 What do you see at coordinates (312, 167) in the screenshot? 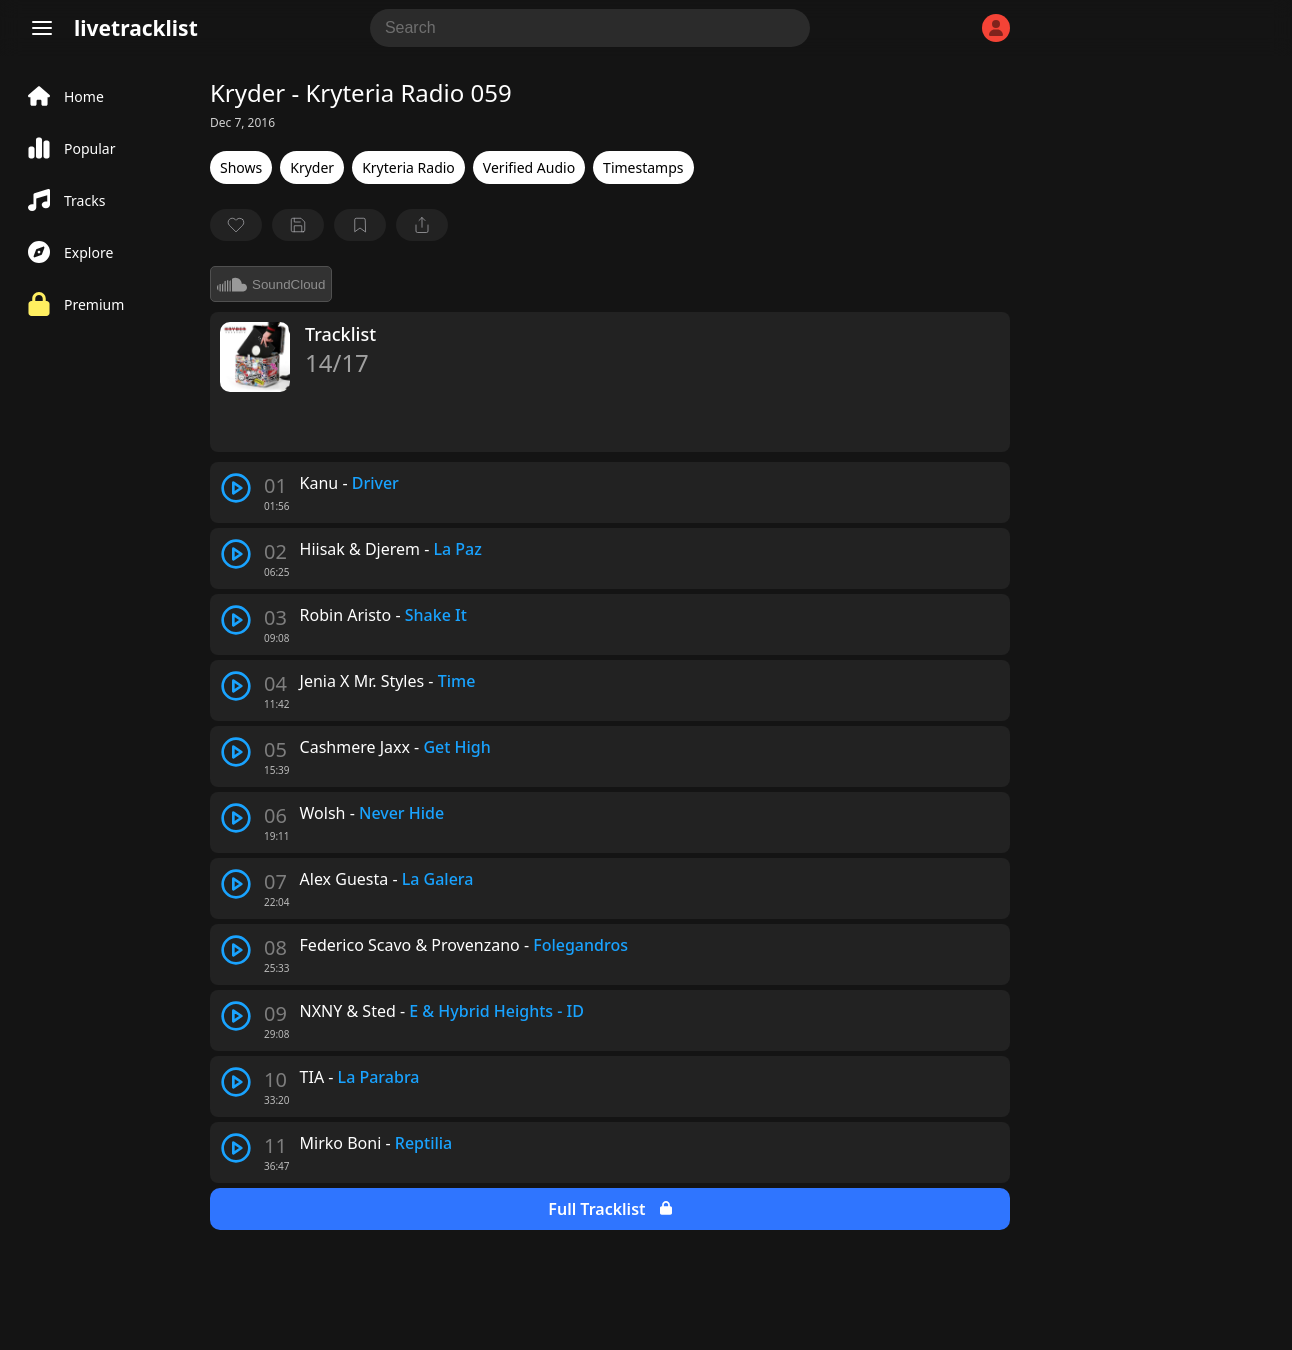
I see `Kryder` at bounding box center [312, 167].